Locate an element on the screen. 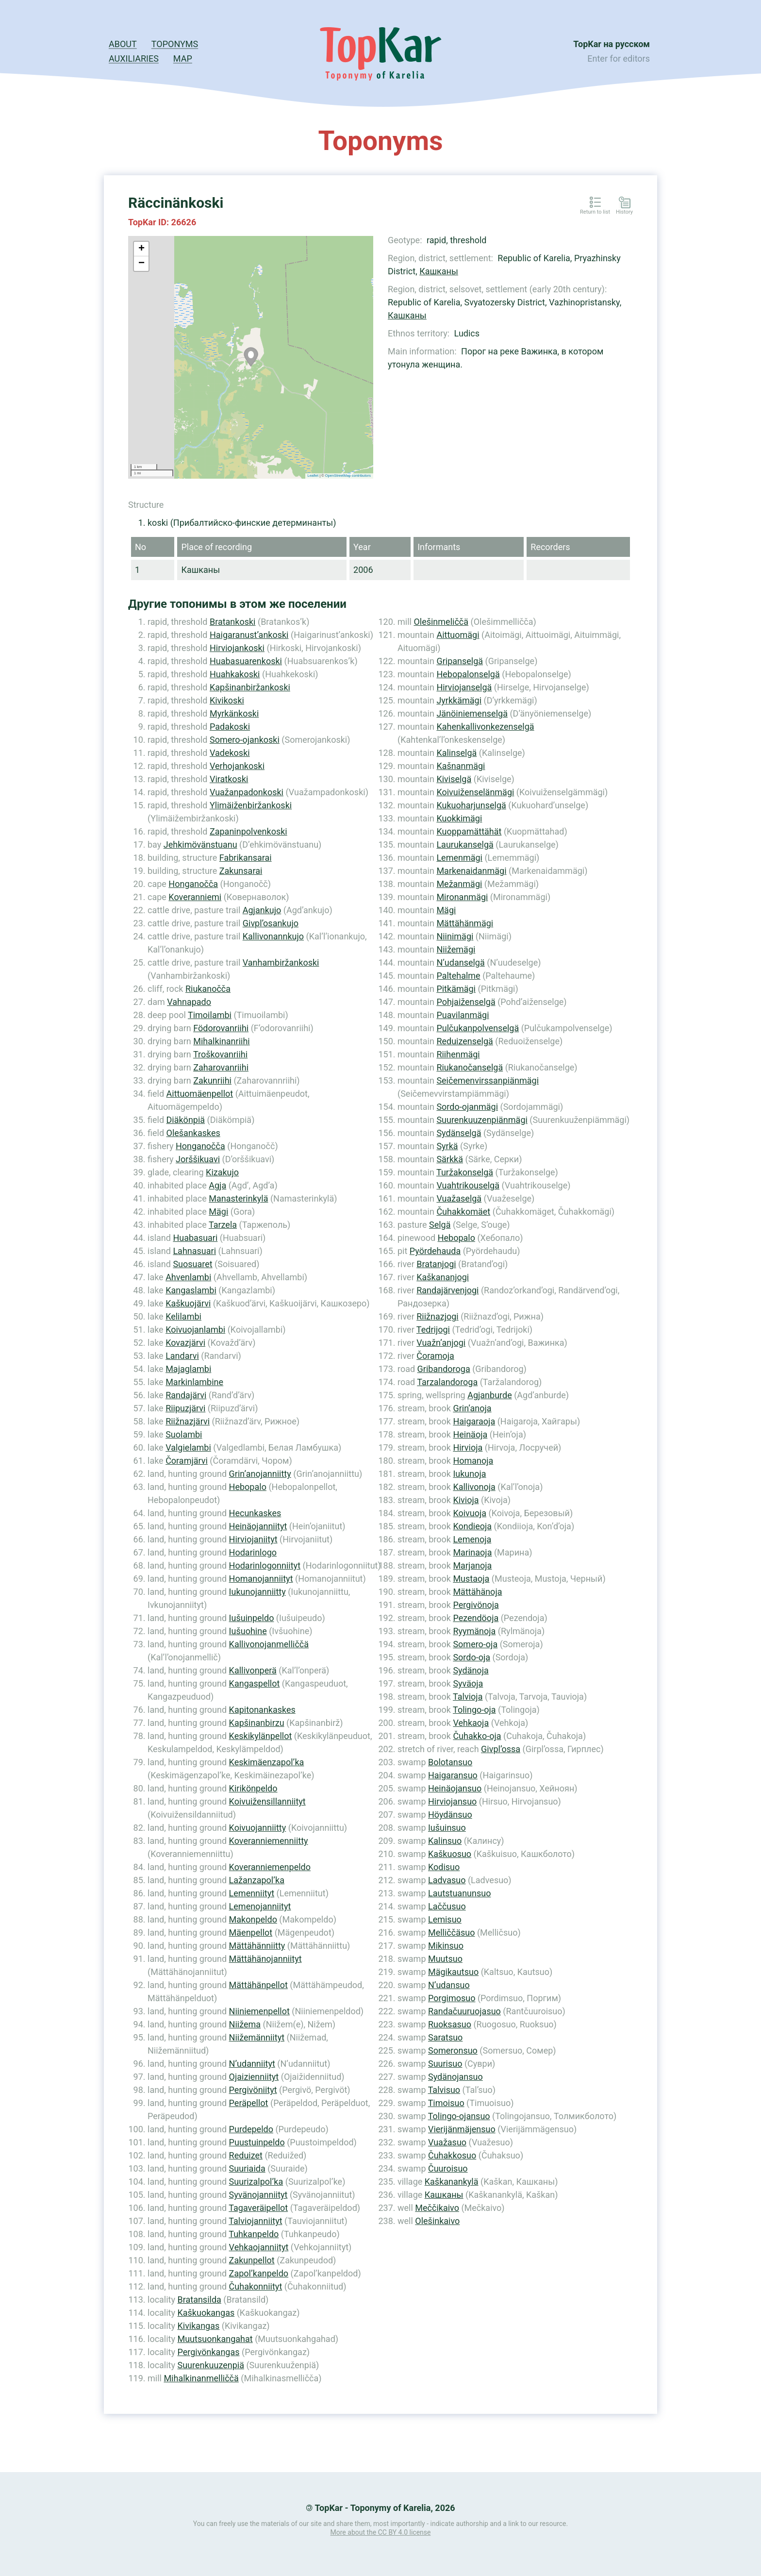 The image size is (761, 2576). OpenStreetMap contributors is located at coordinates (348, 475).